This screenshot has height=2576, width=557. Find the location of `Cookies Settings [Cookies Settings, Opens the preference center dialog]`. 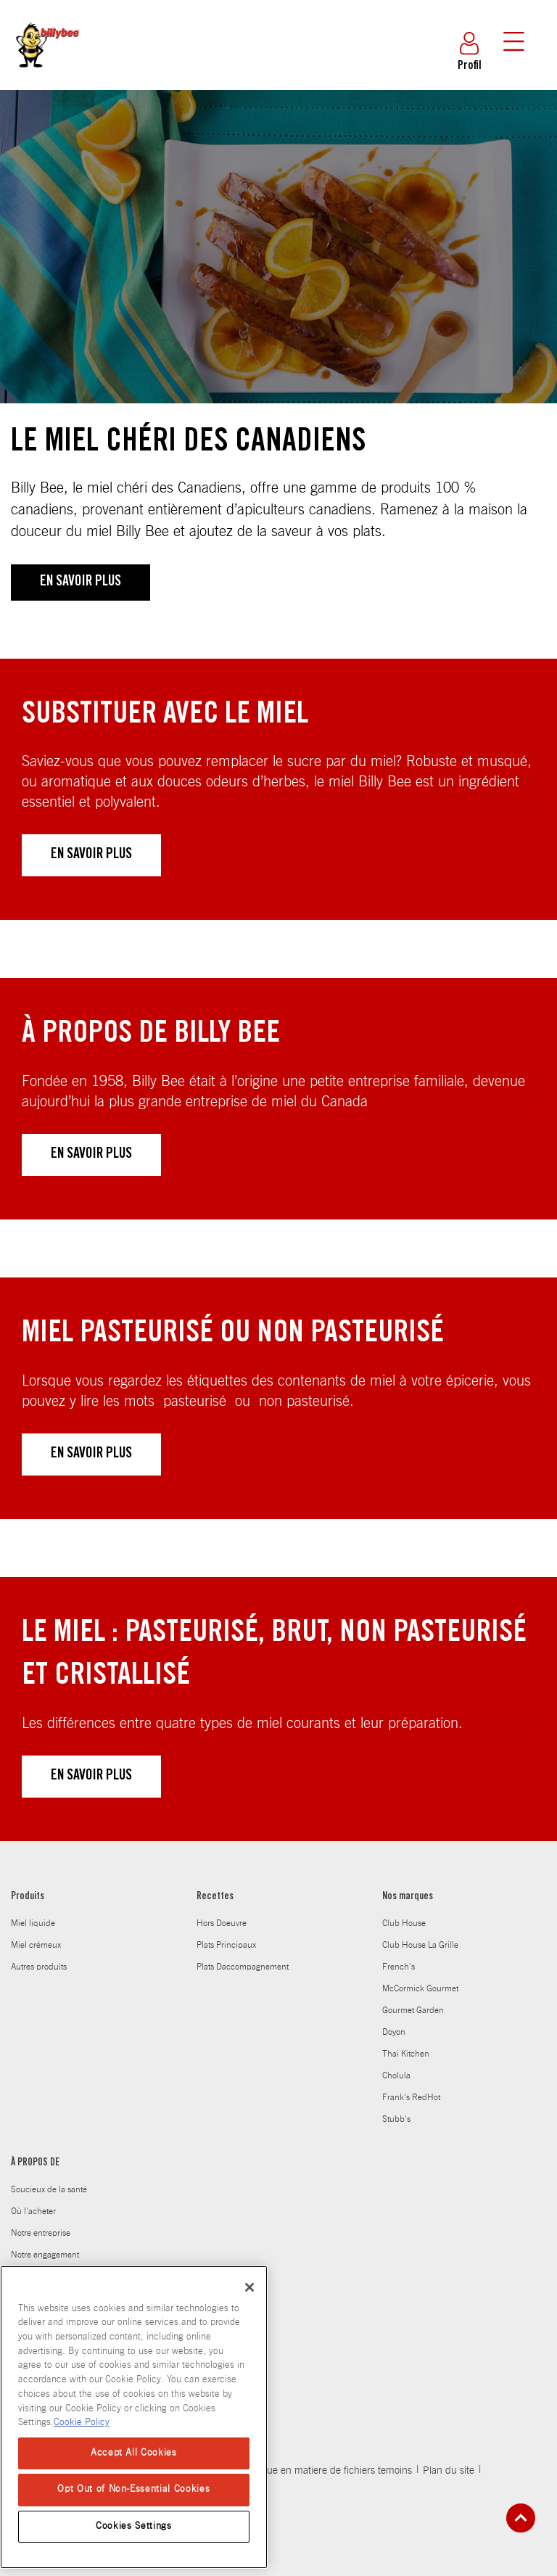

Cookies Settings [Cookies Settings, Opens the preference center dialog] is located at coordinates (134, 2526).